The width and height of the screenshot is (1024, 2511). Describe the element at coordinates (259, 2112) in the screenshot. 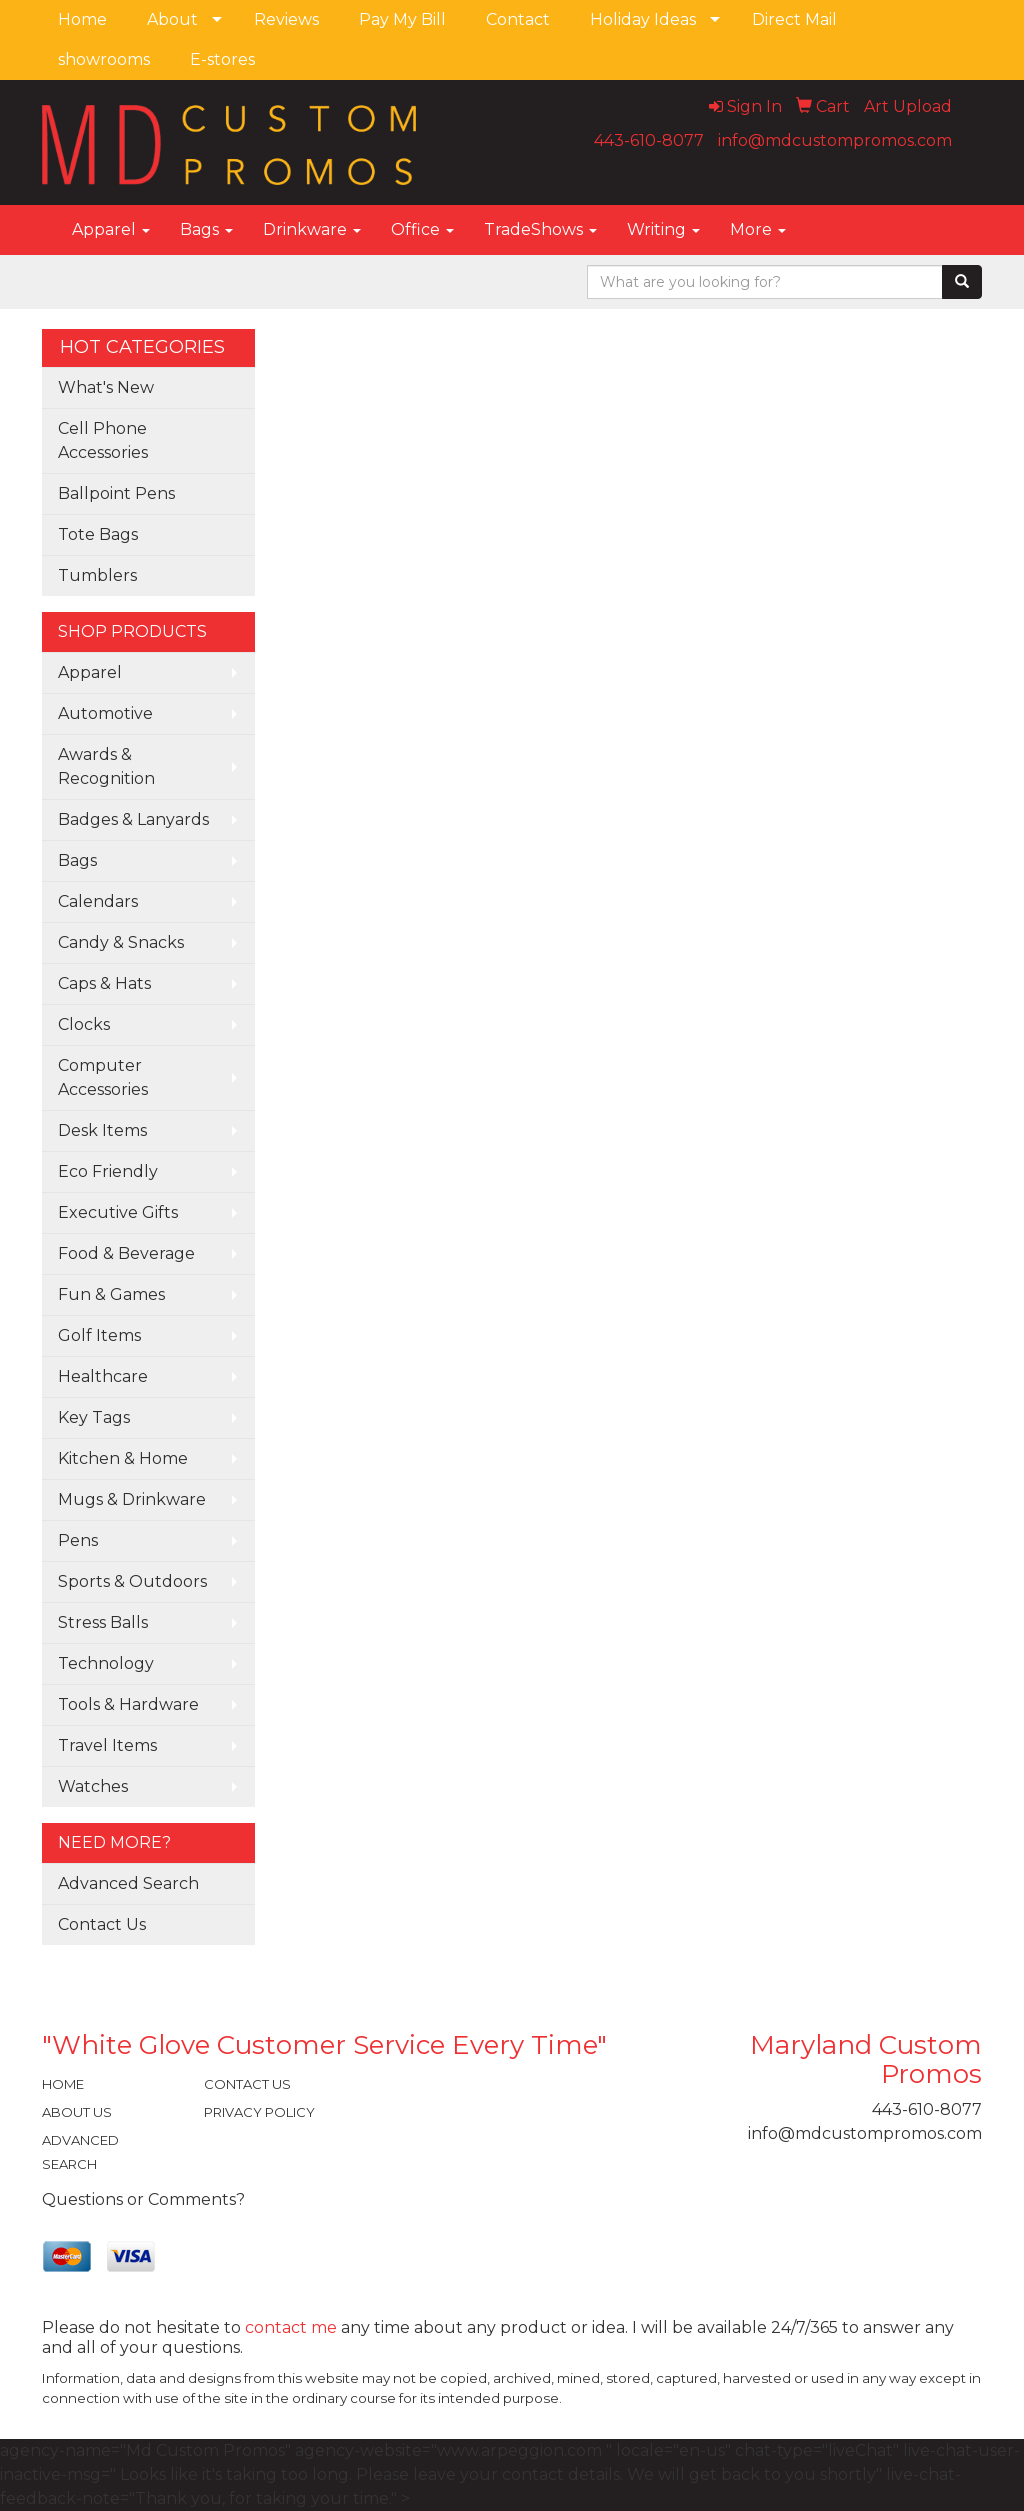

I see `PRIVACY POLICY` at that location.